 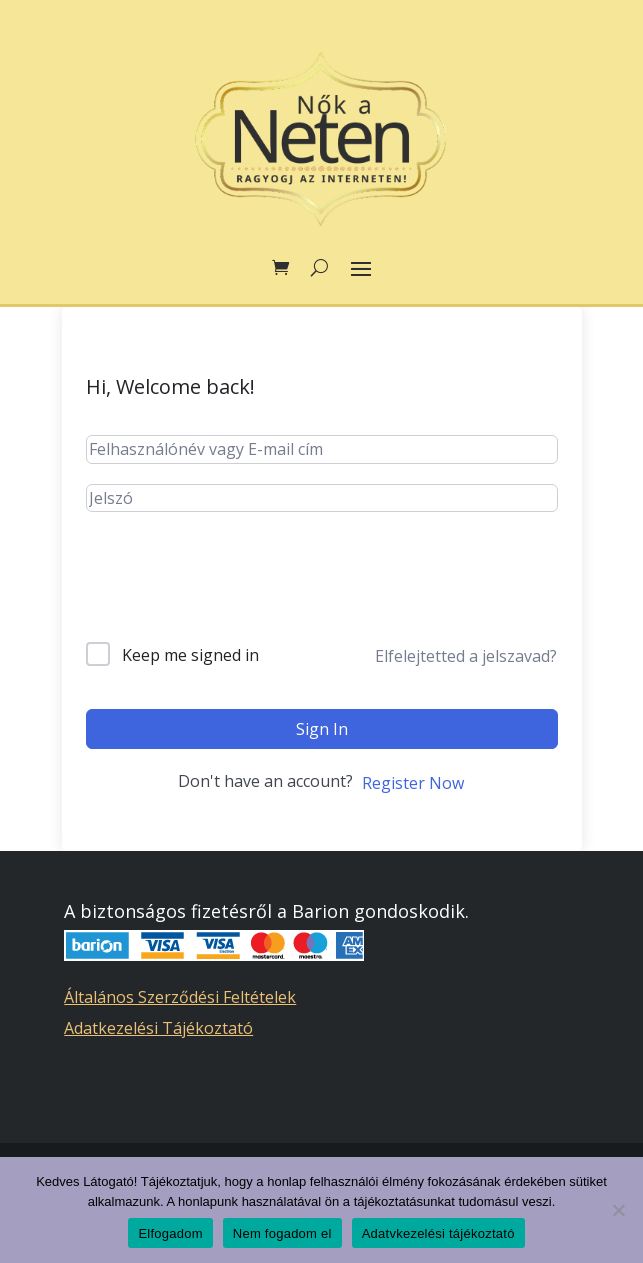 What do you see at coordinates (322, 729) in the screenshot?
I see `Sign In` at bounding box center [322, 729].